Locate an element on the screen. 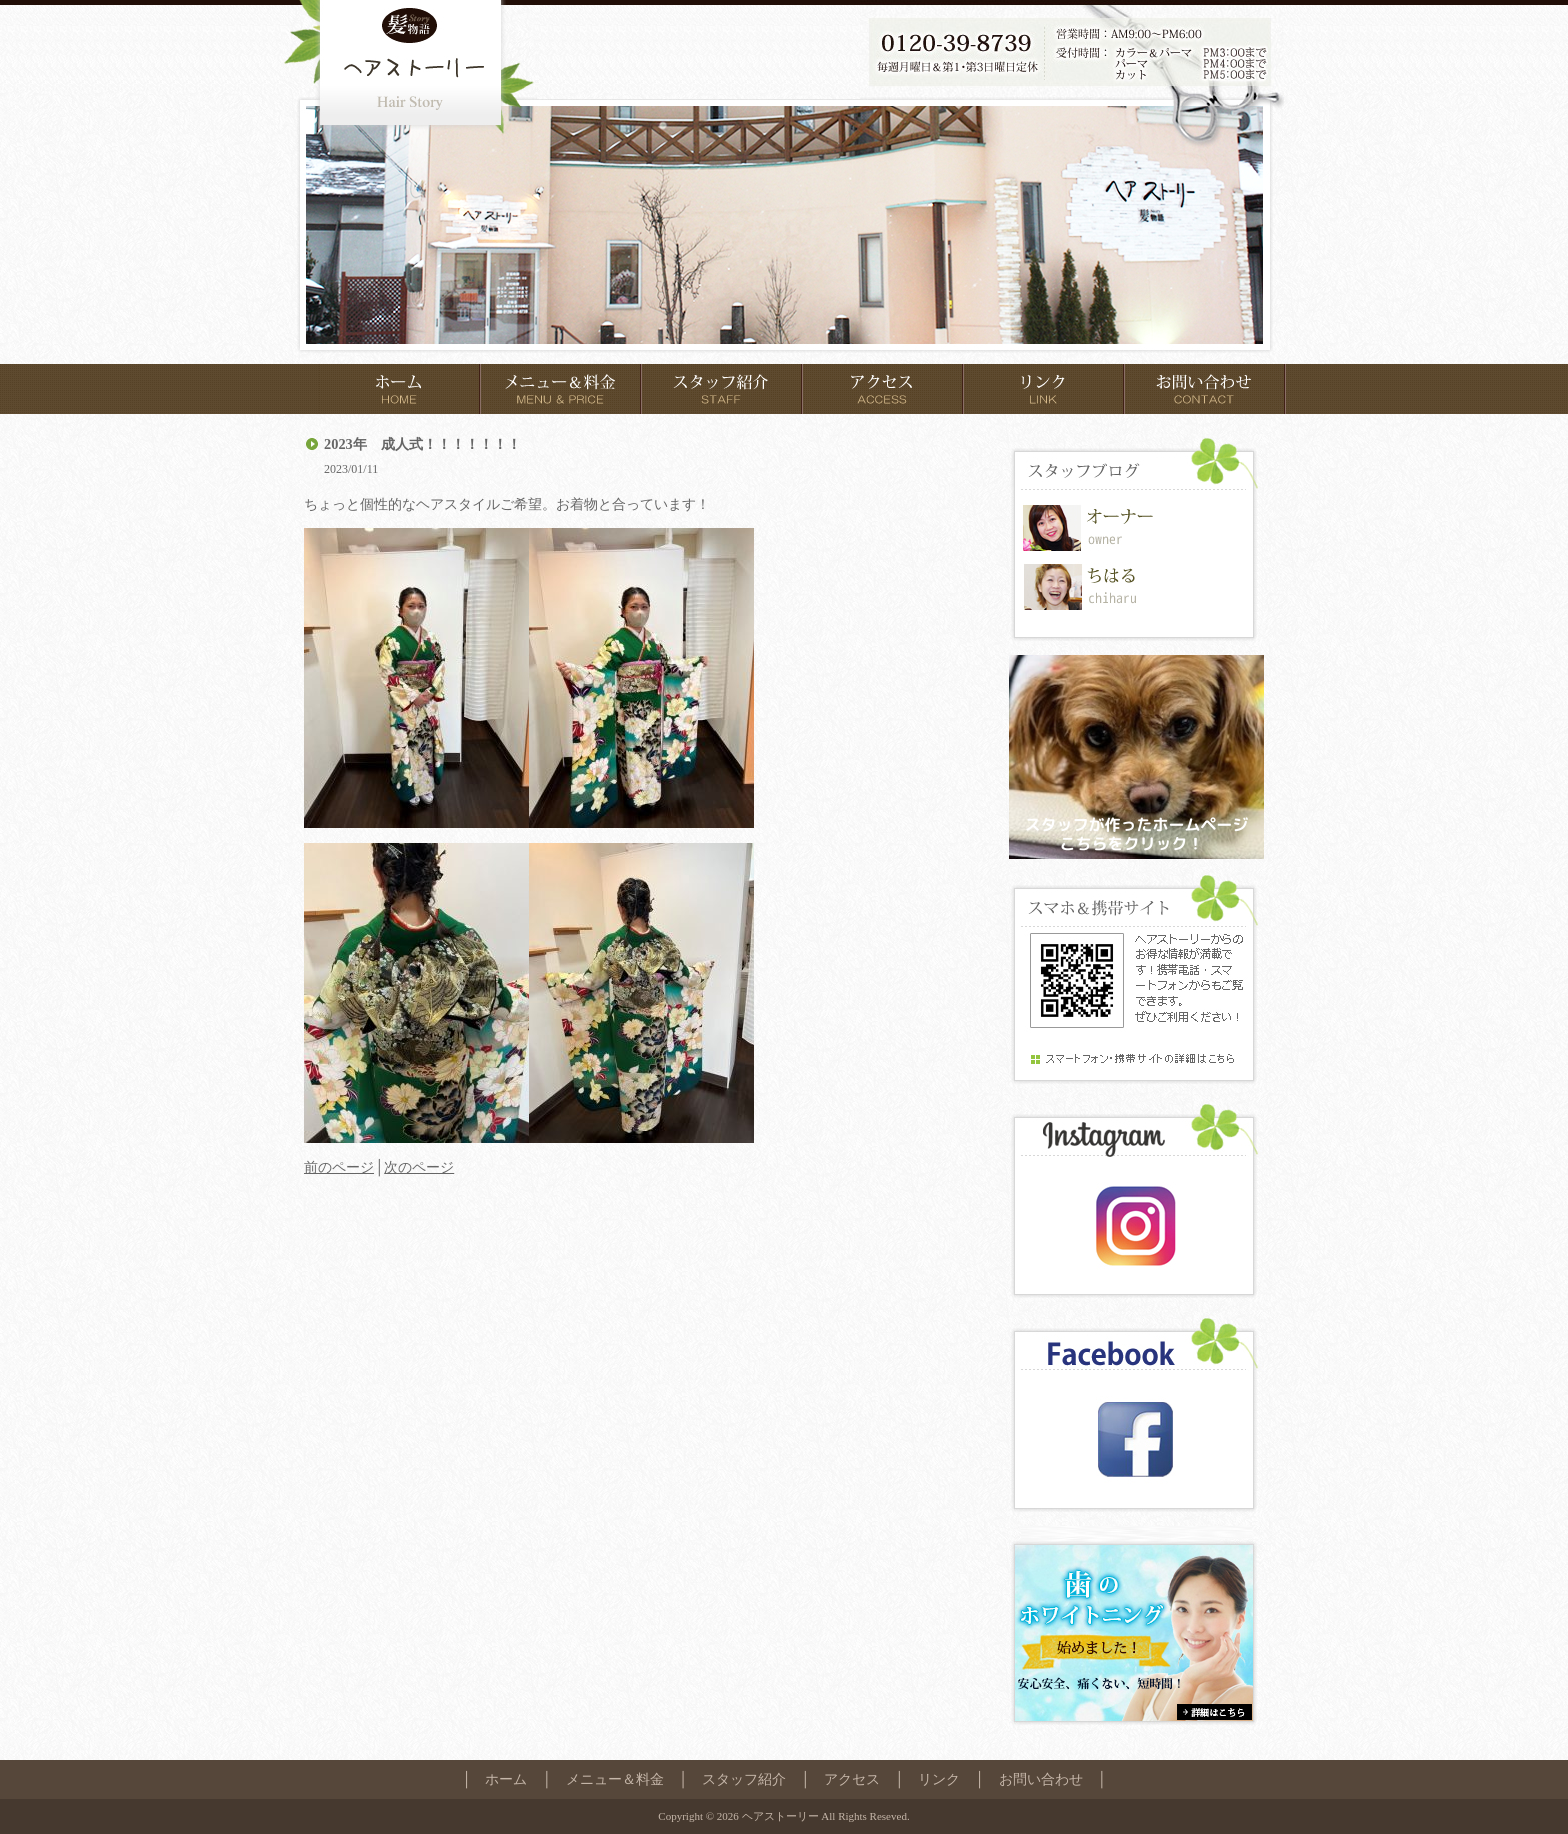 Image resolution: width=1568 pixels, height=1834 pixels. お問い合わせ is located at coordinates (1041, 1779).